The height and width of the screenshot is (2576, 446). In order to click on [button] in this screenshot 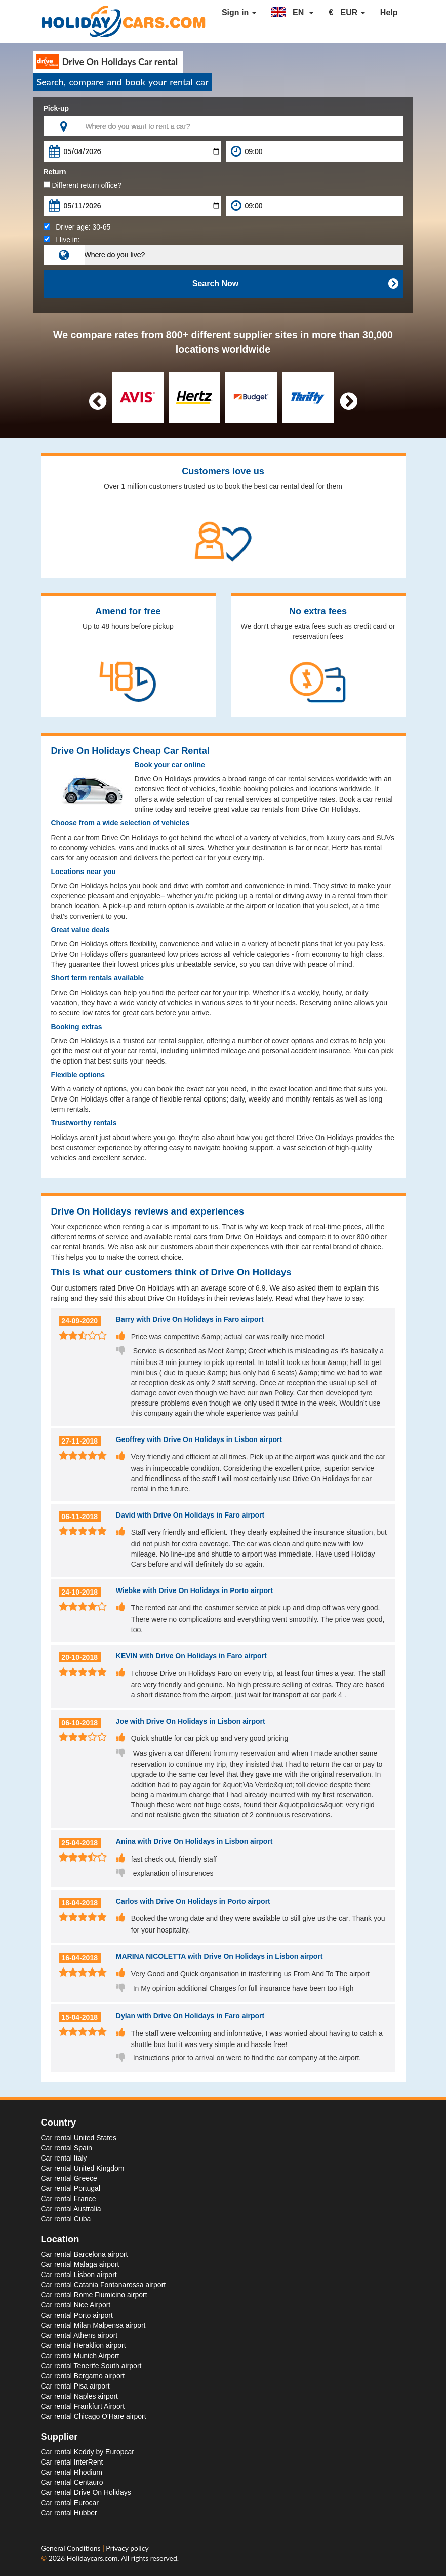, I will do `click(292, 12)`.